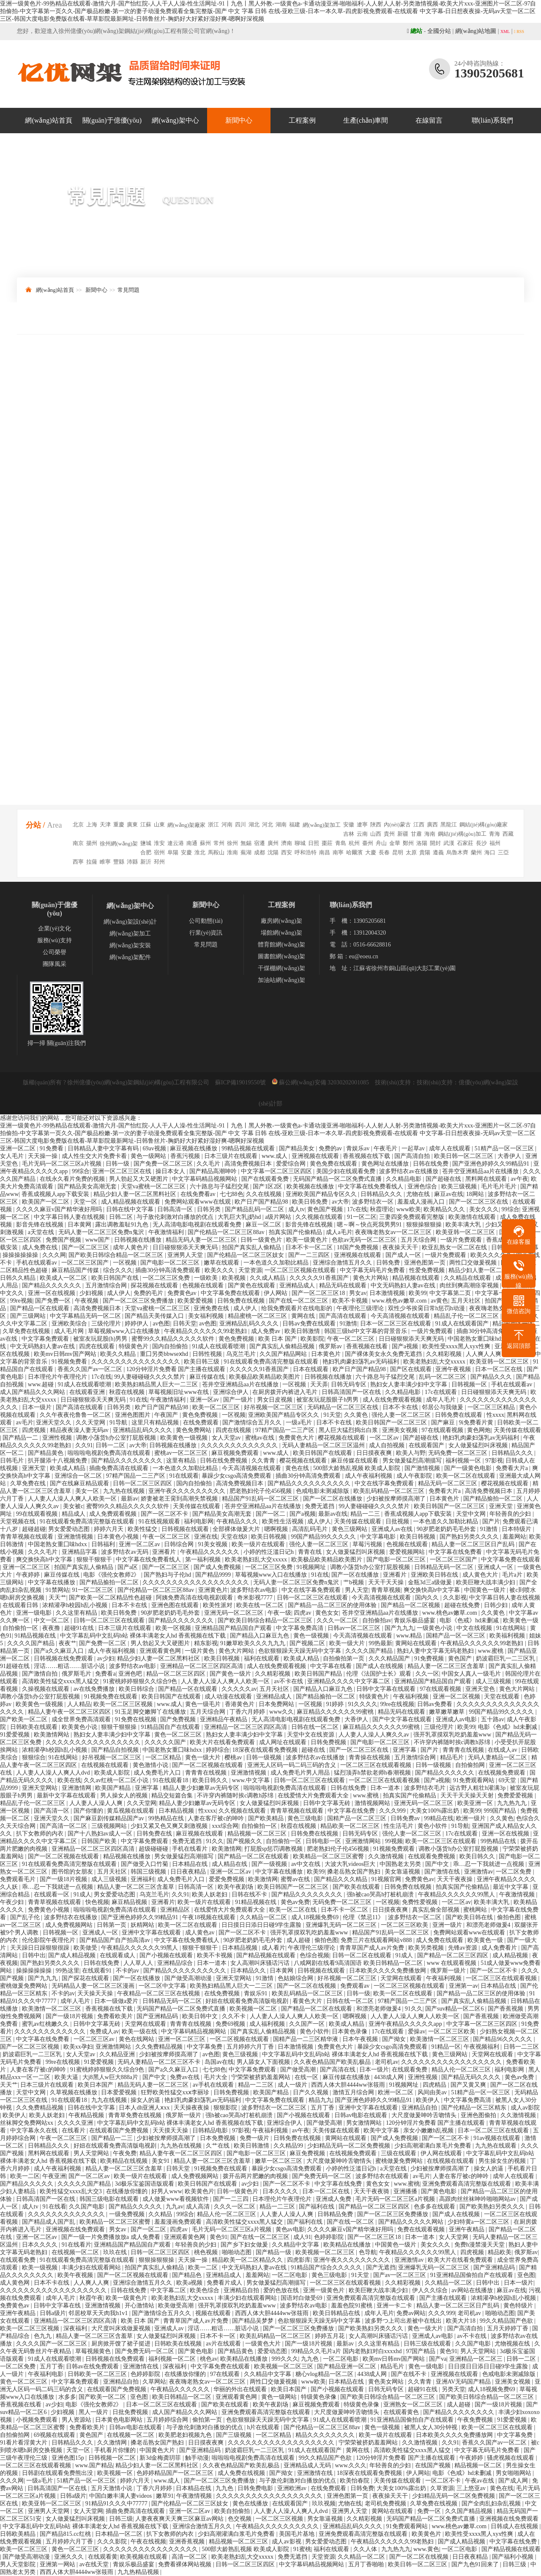  What do you see at coordinates (178, 2343) in the screenshot?
I see `日韩欧美在线视频` at bounding box center [178, 2343].